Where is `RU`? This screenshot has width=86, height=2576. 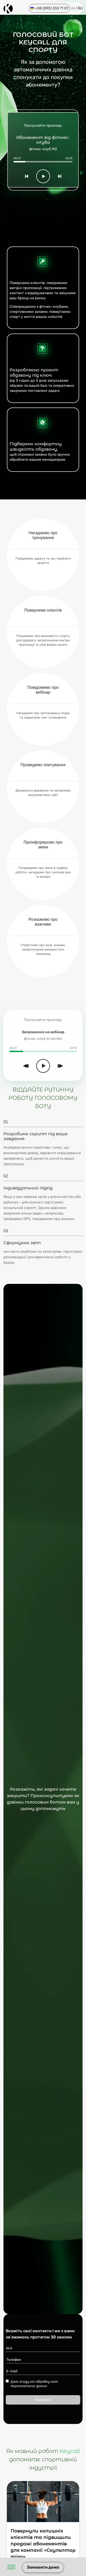 RU is located at coordinates (80, 8).